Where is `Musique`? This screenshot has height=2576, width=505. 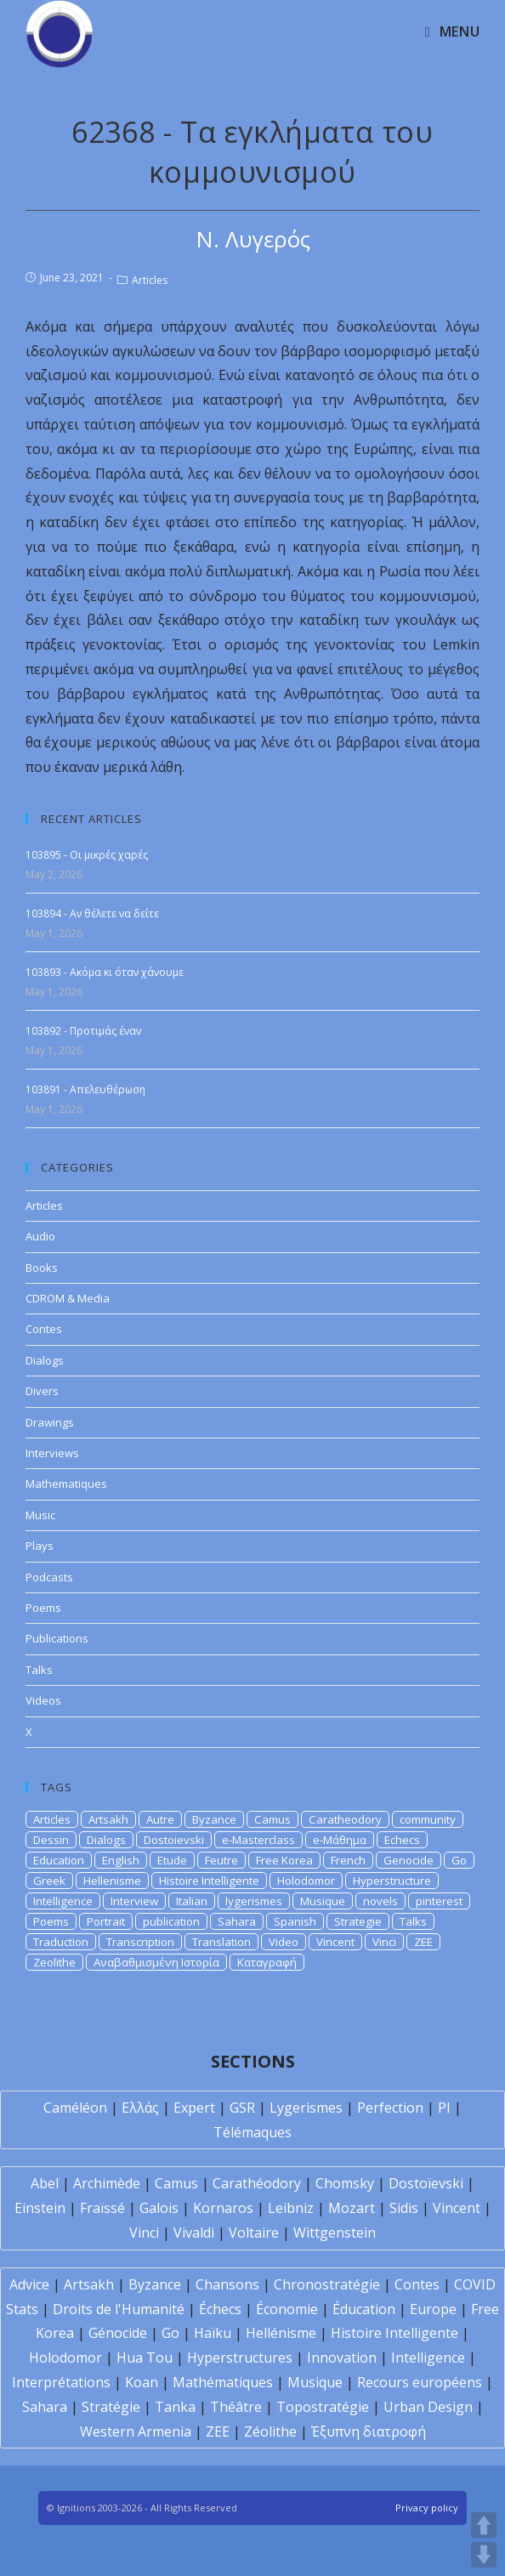 Musique is located at coordinates (322, 1901).